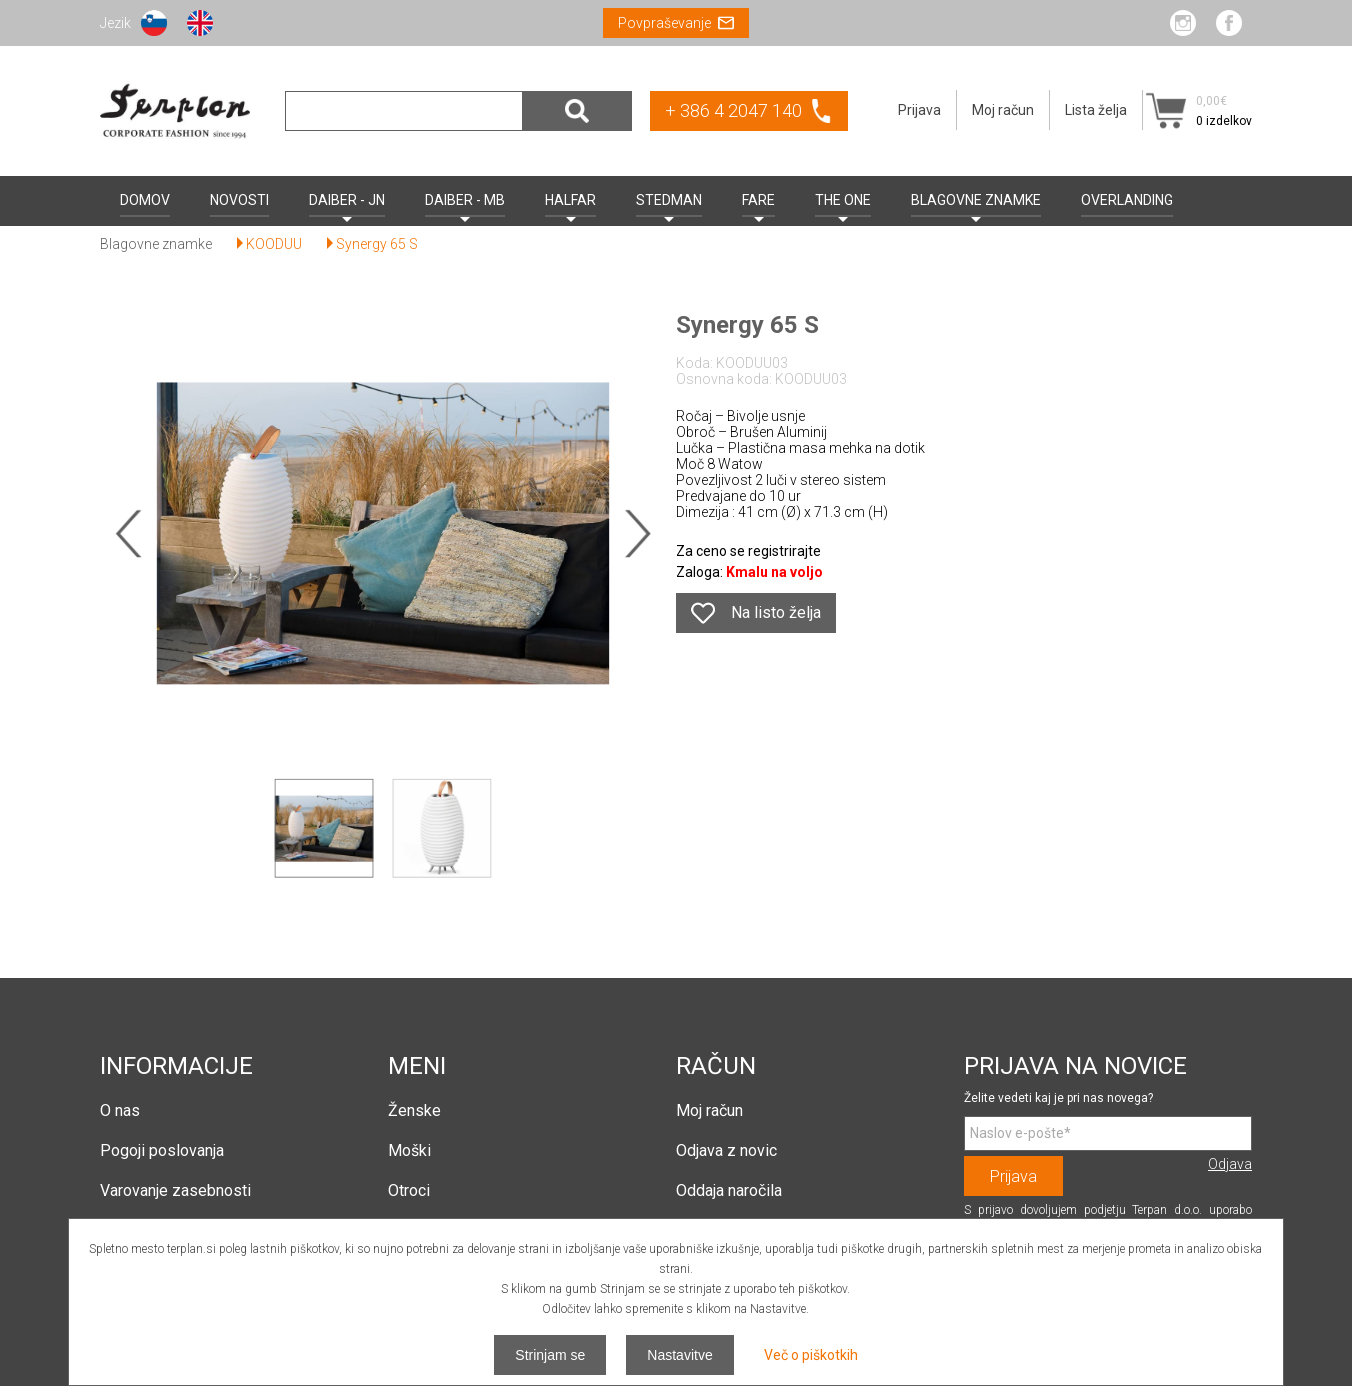 This screenshot has width=1352, height=1386. What do you see at coordinates (1230, 1164) in the screenshot?
I see `Odjava` at bounding box center [1230, 1164].